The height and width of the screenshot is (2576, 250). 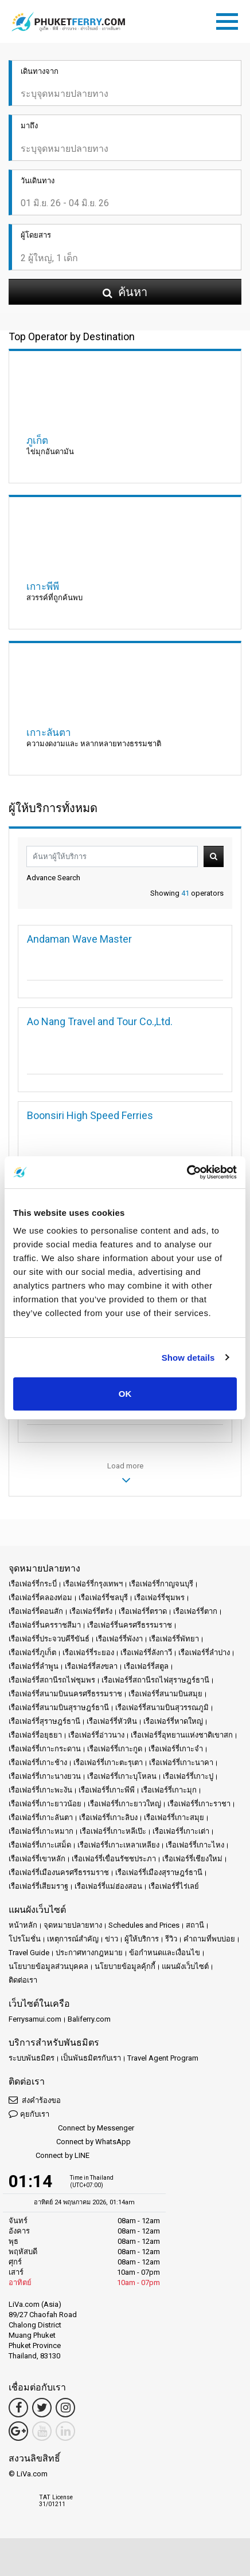 I want to click on เรือเฟอร์รี่เกาะลันตา, so click(x=41, y=1817).